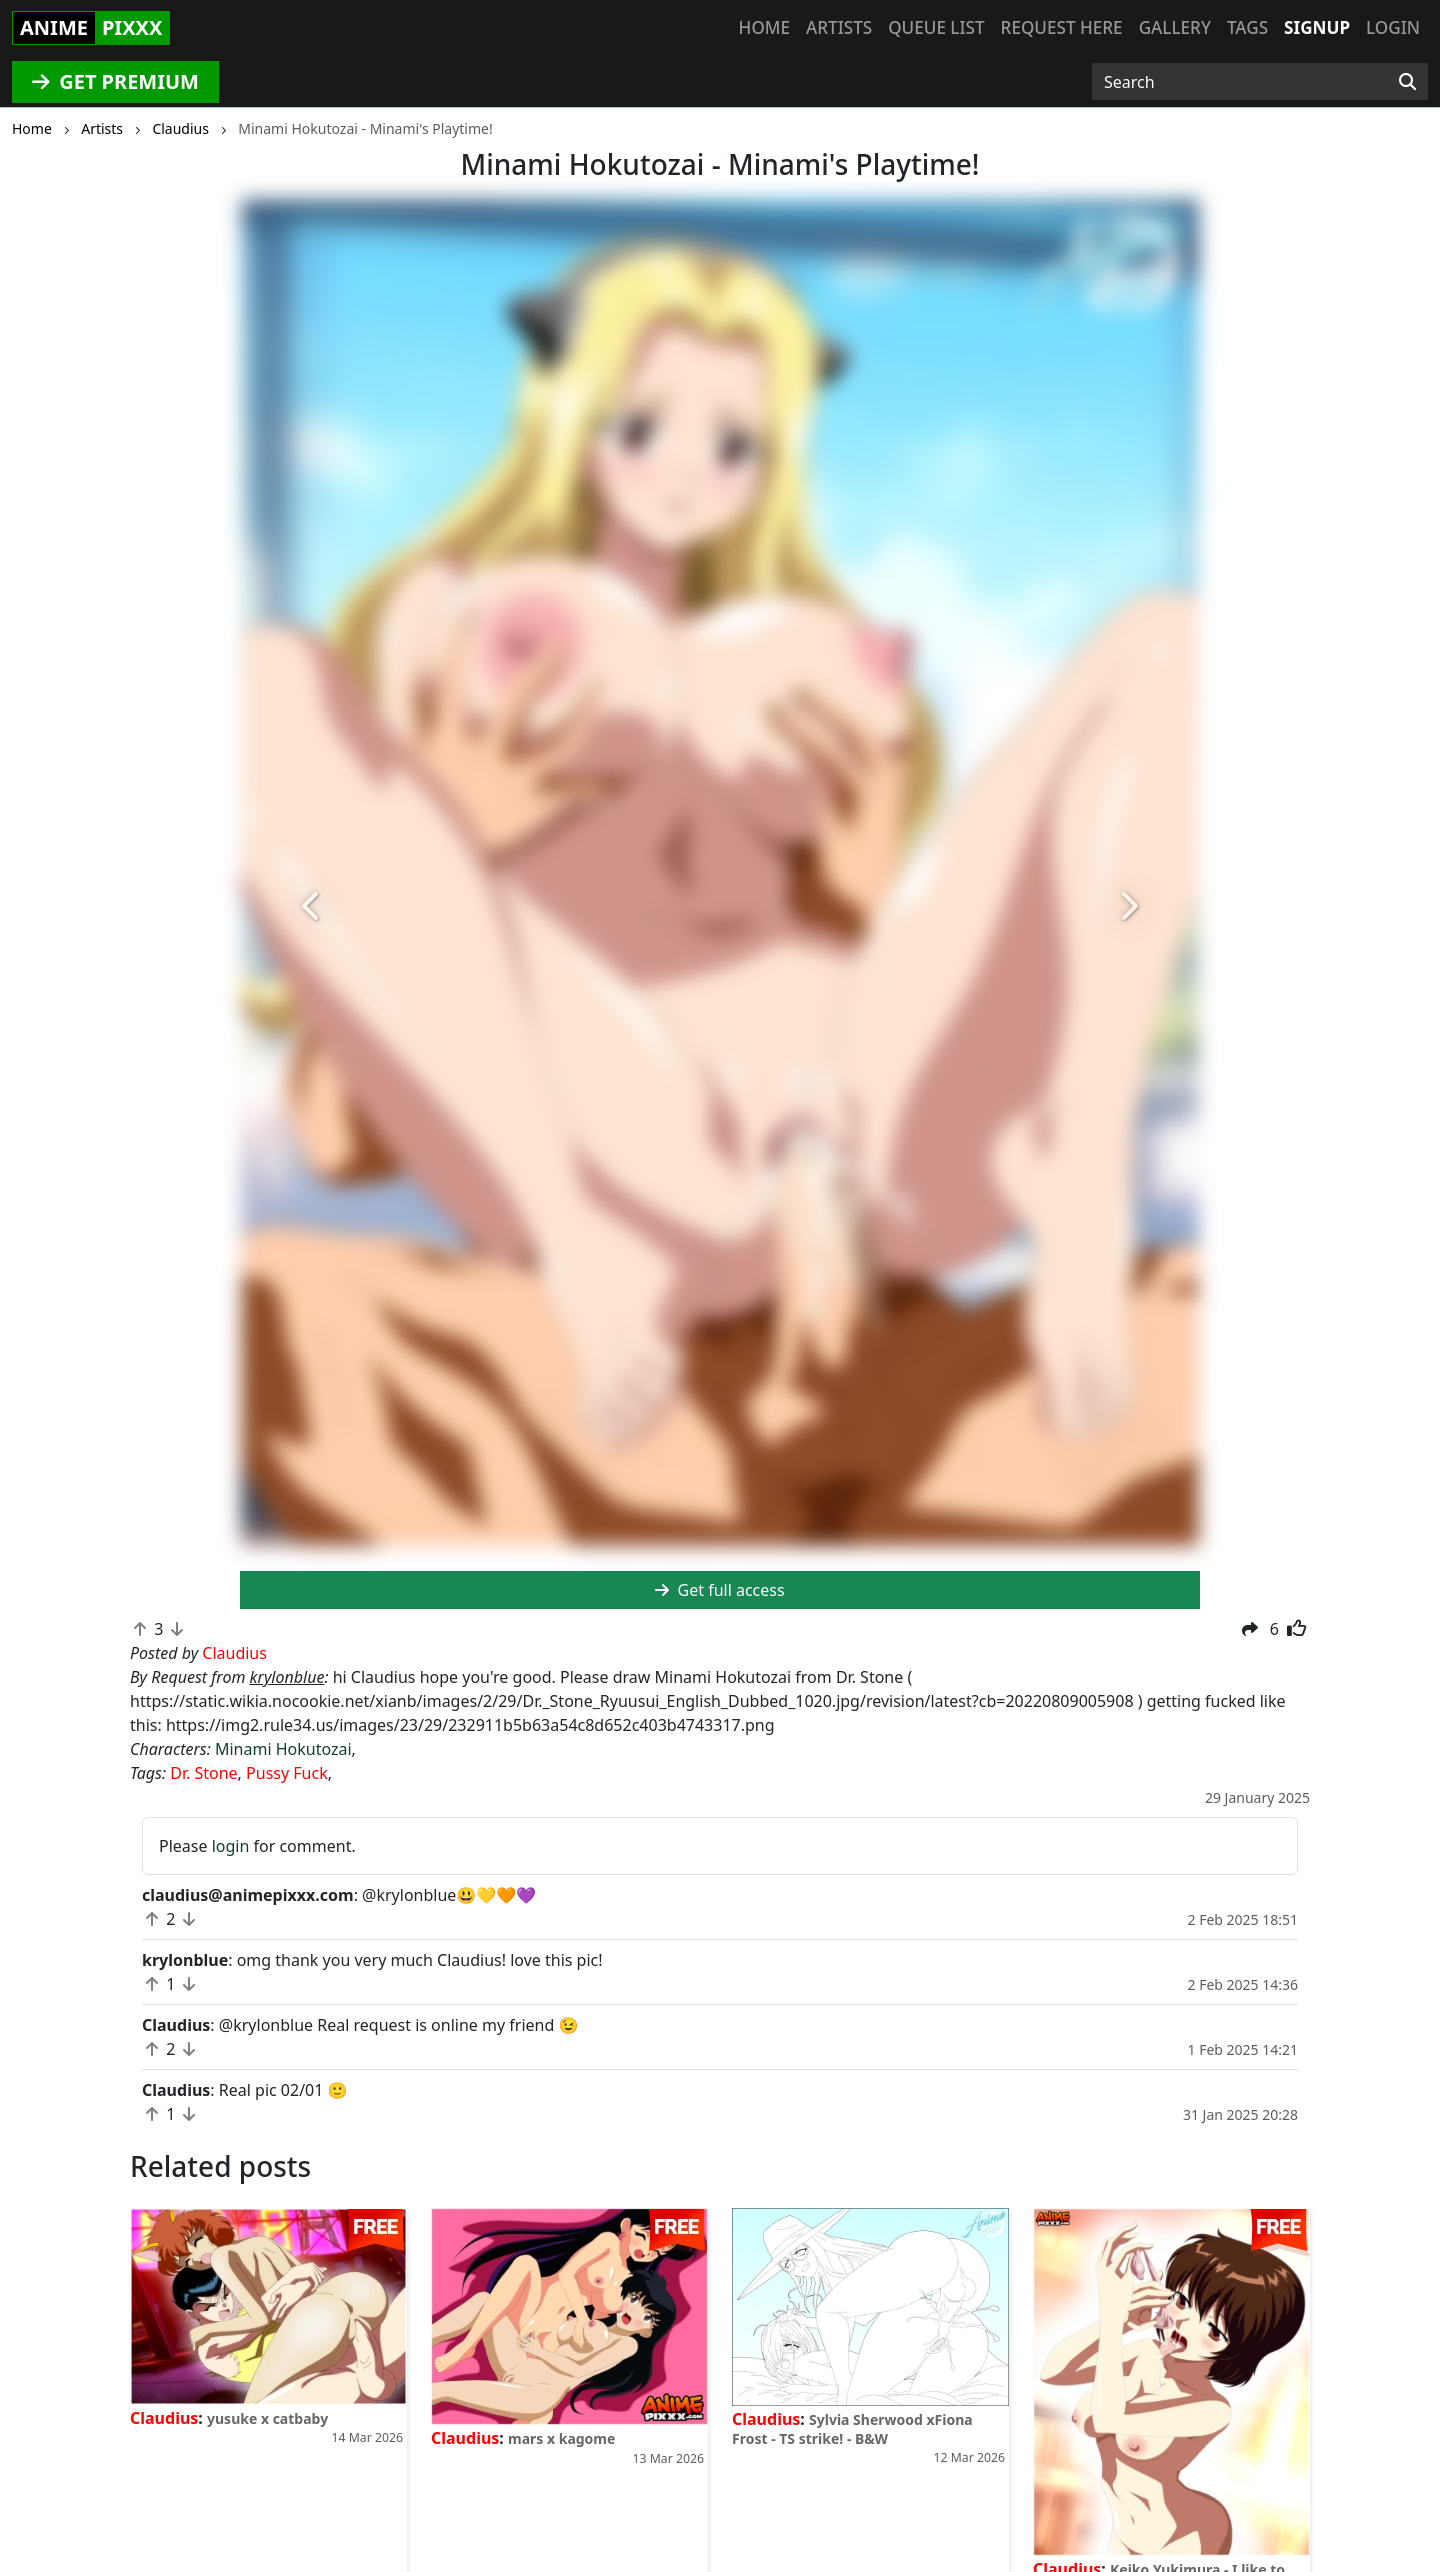 The width and height of the screenshot is (1440, 2572). What do you see at coordinates (839, 27) in the screenshot?
I see `Artists` at bounding box center [839, 27].